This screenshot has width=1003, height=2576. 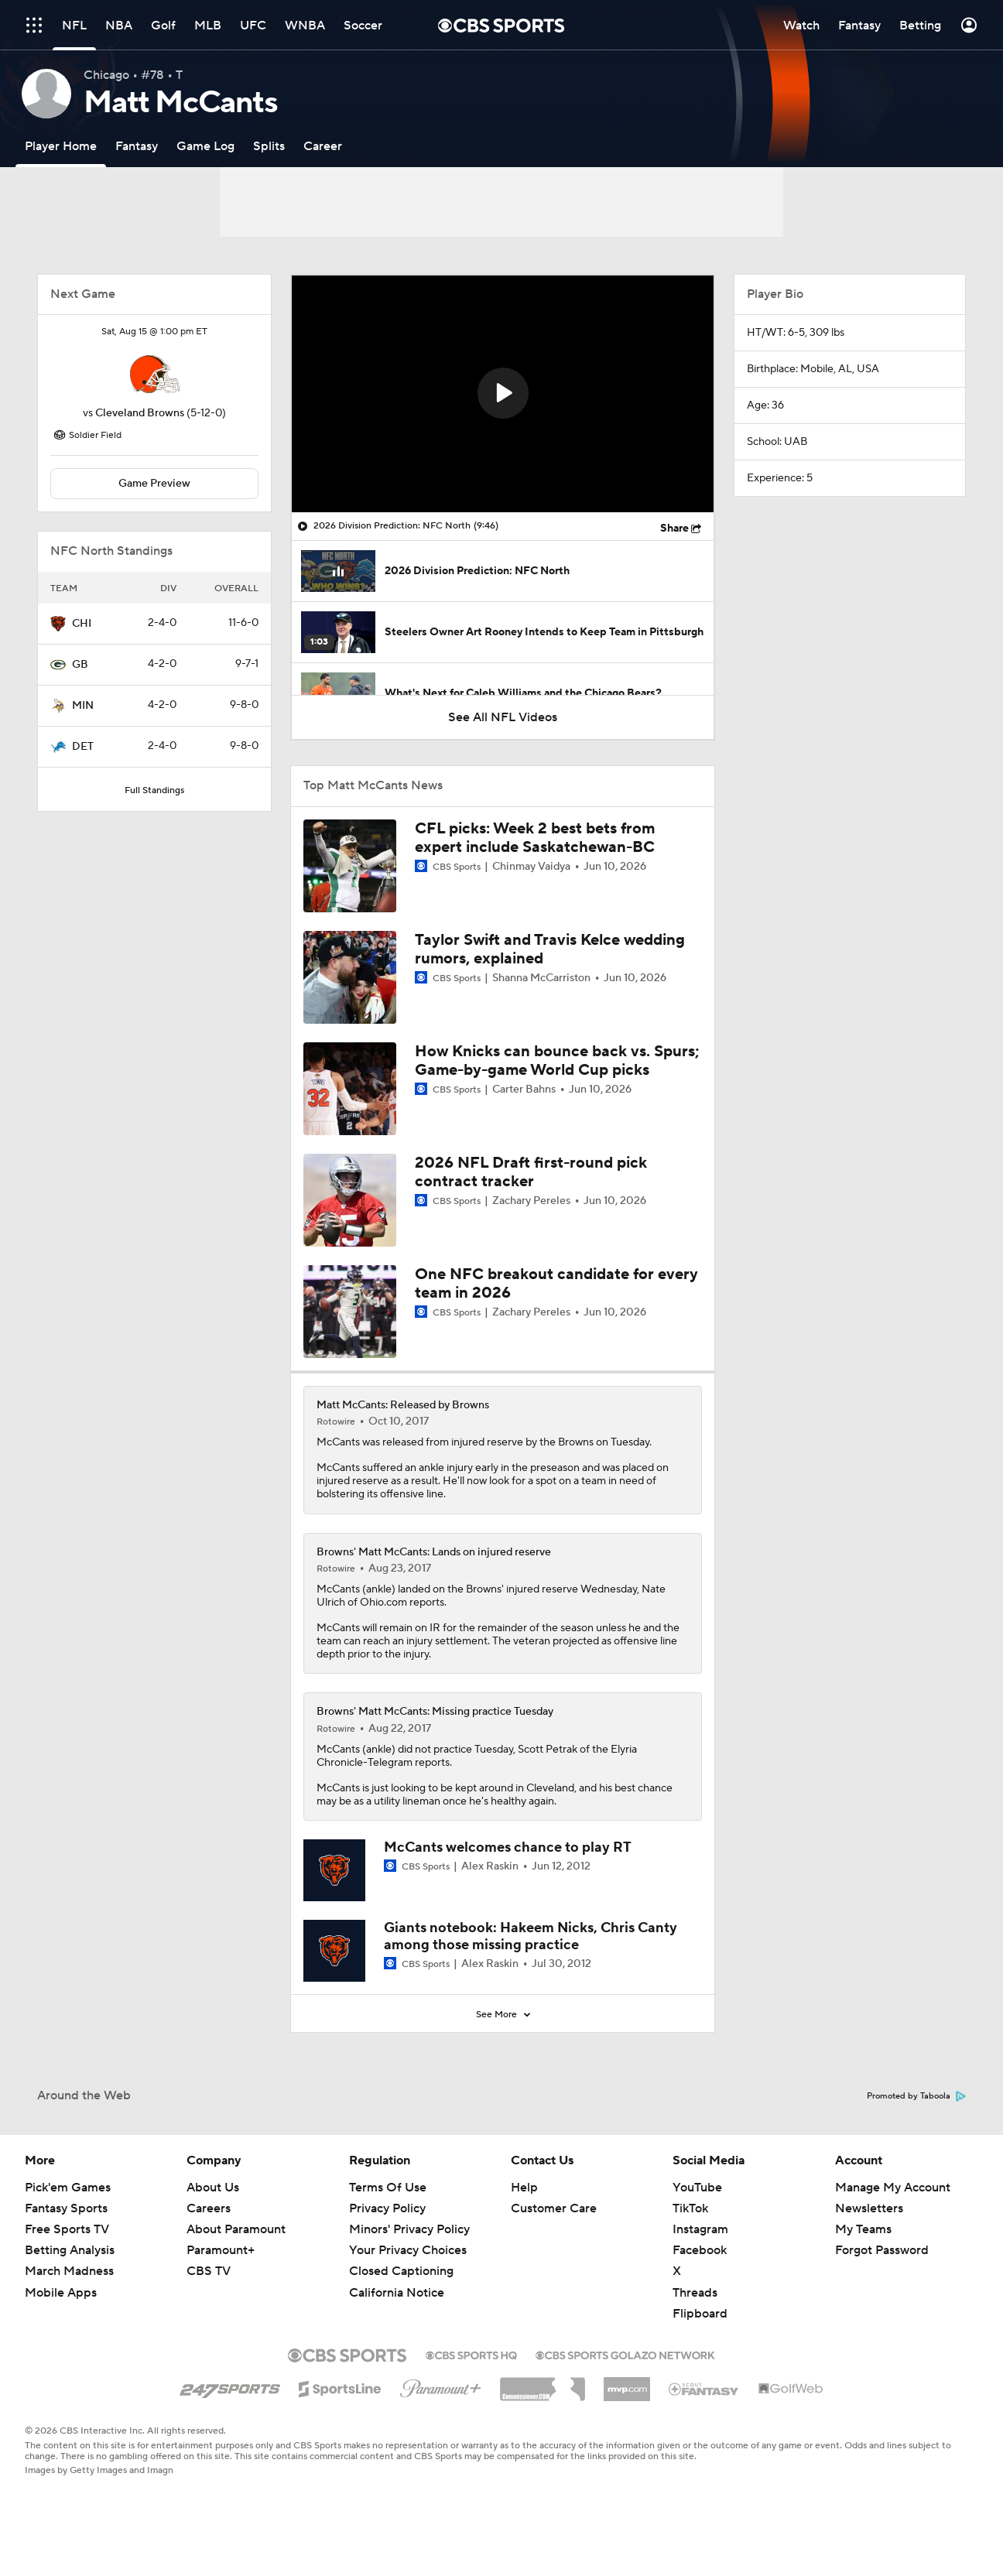 I want to click on Your Privacy Choices, so click(x=408, y=2250).